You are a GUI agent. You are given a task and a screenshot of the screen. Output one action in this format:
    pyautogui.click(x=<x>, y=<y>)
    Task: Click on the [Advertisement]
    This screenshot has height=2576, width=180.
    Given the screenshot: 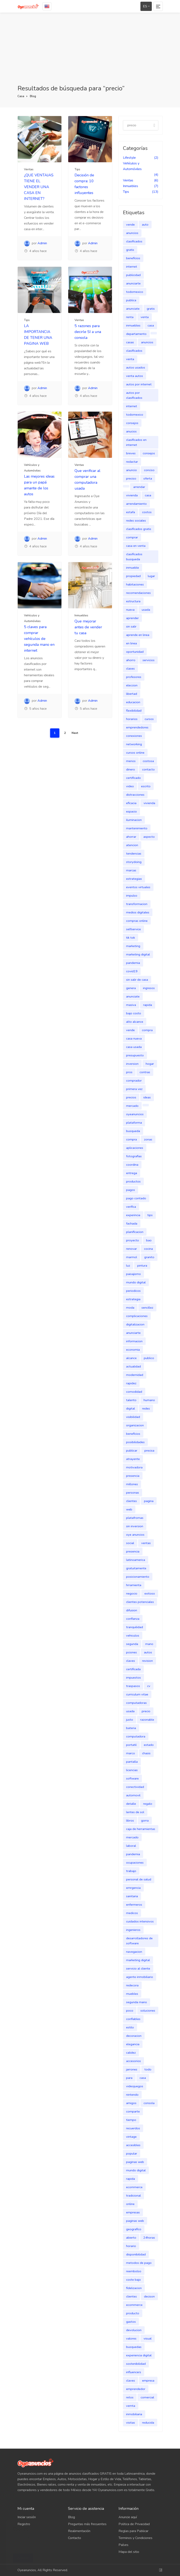 What is the action you would take?
    pyautogui.click(x=90, y=52)
    